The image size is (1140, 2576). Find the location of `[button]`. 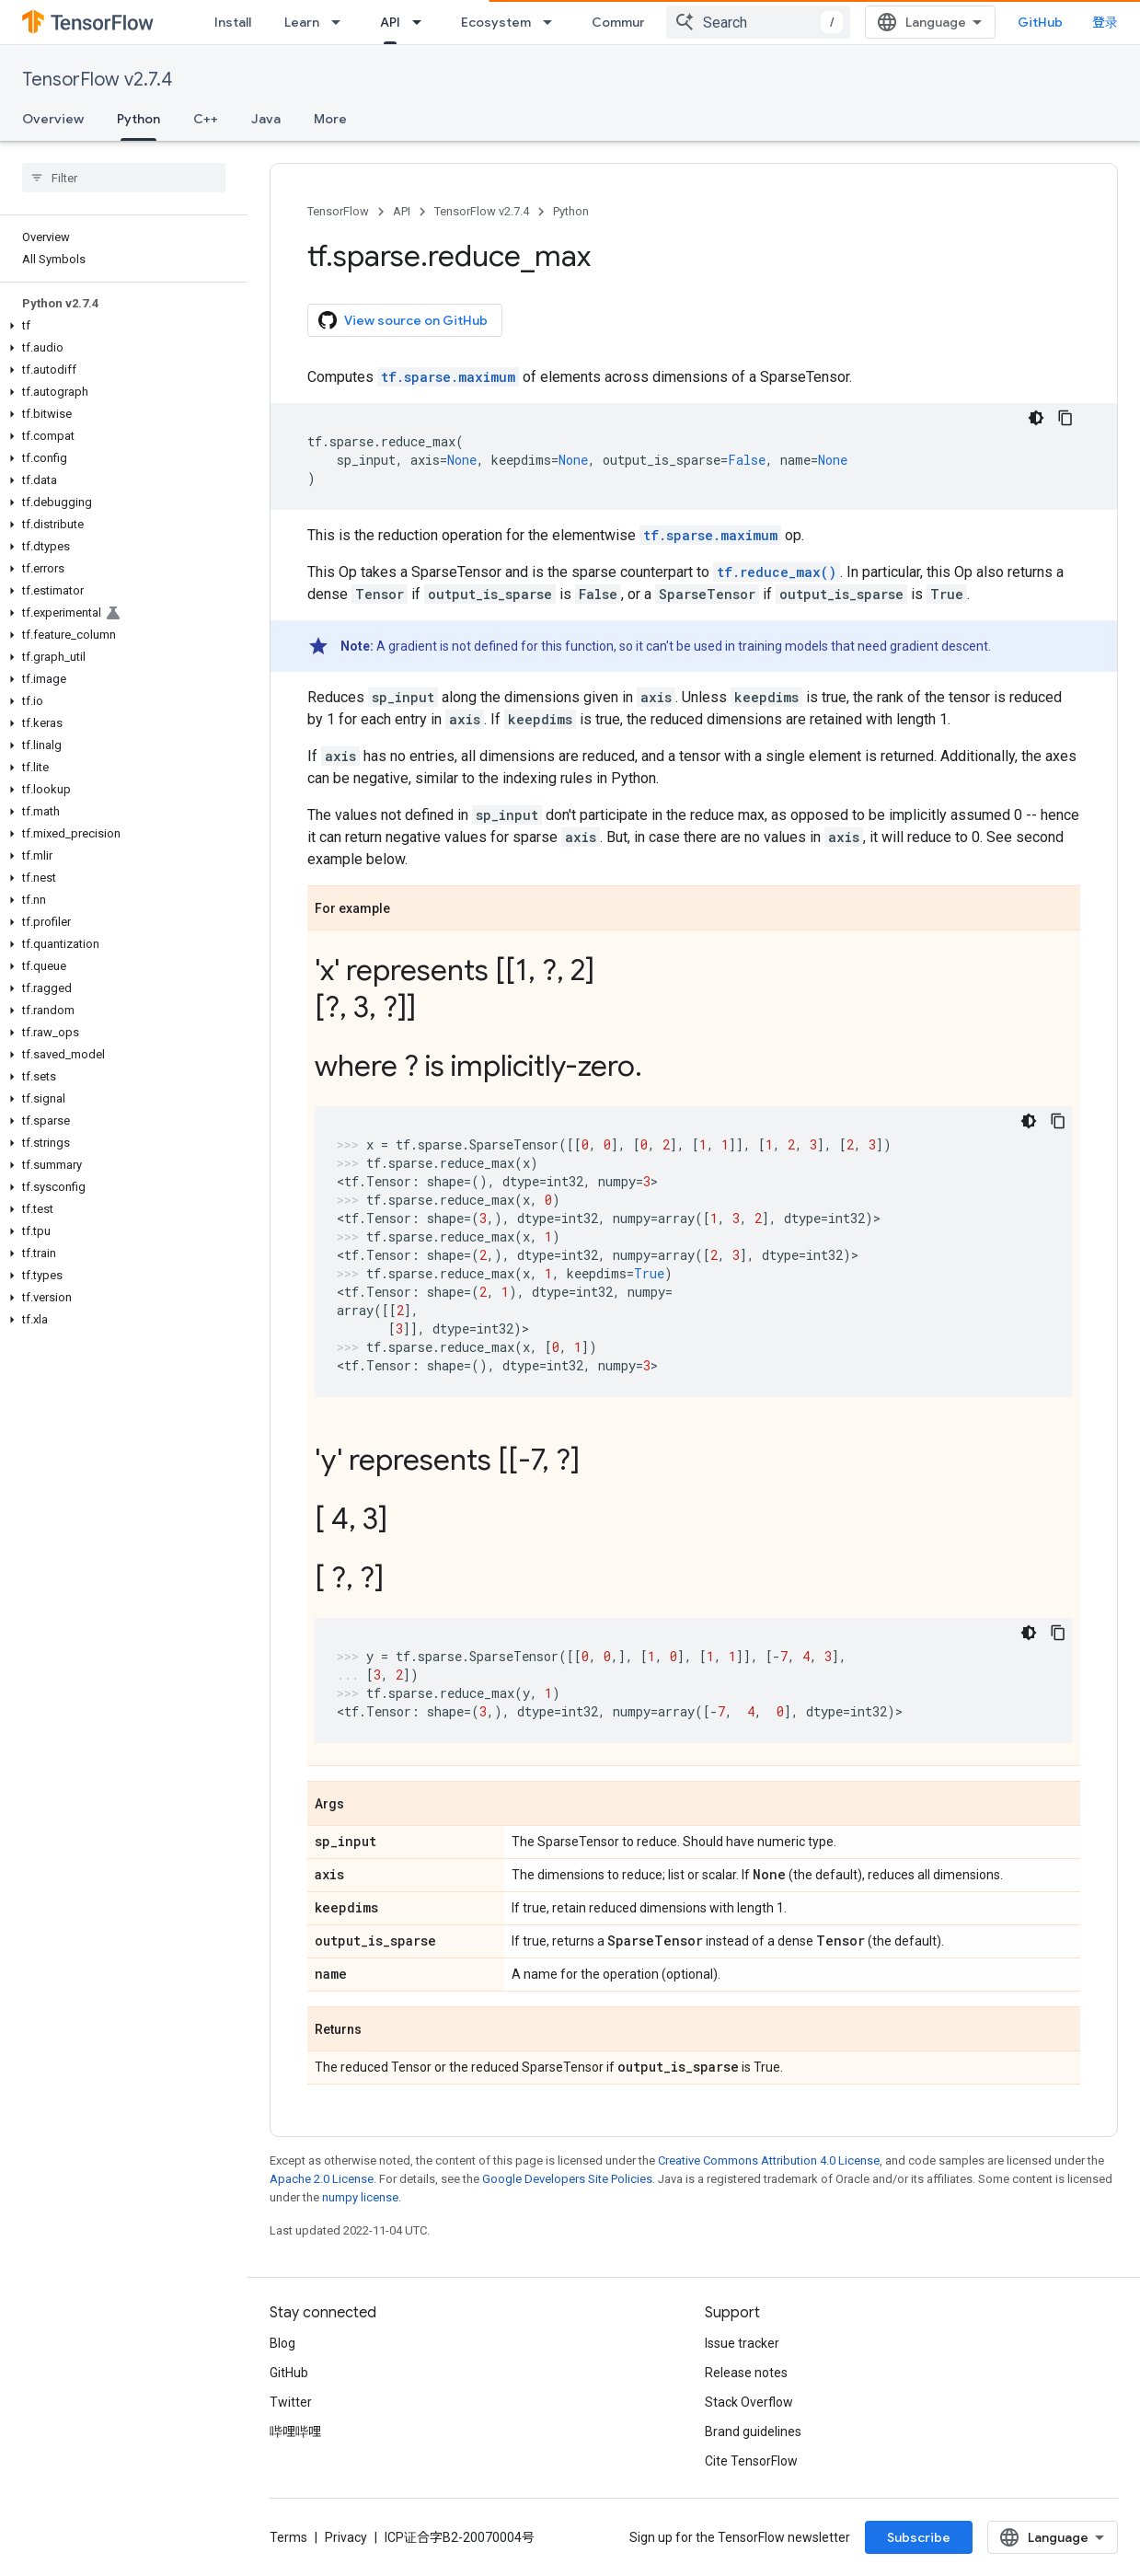

[button] is located at coordinates (120, 326).